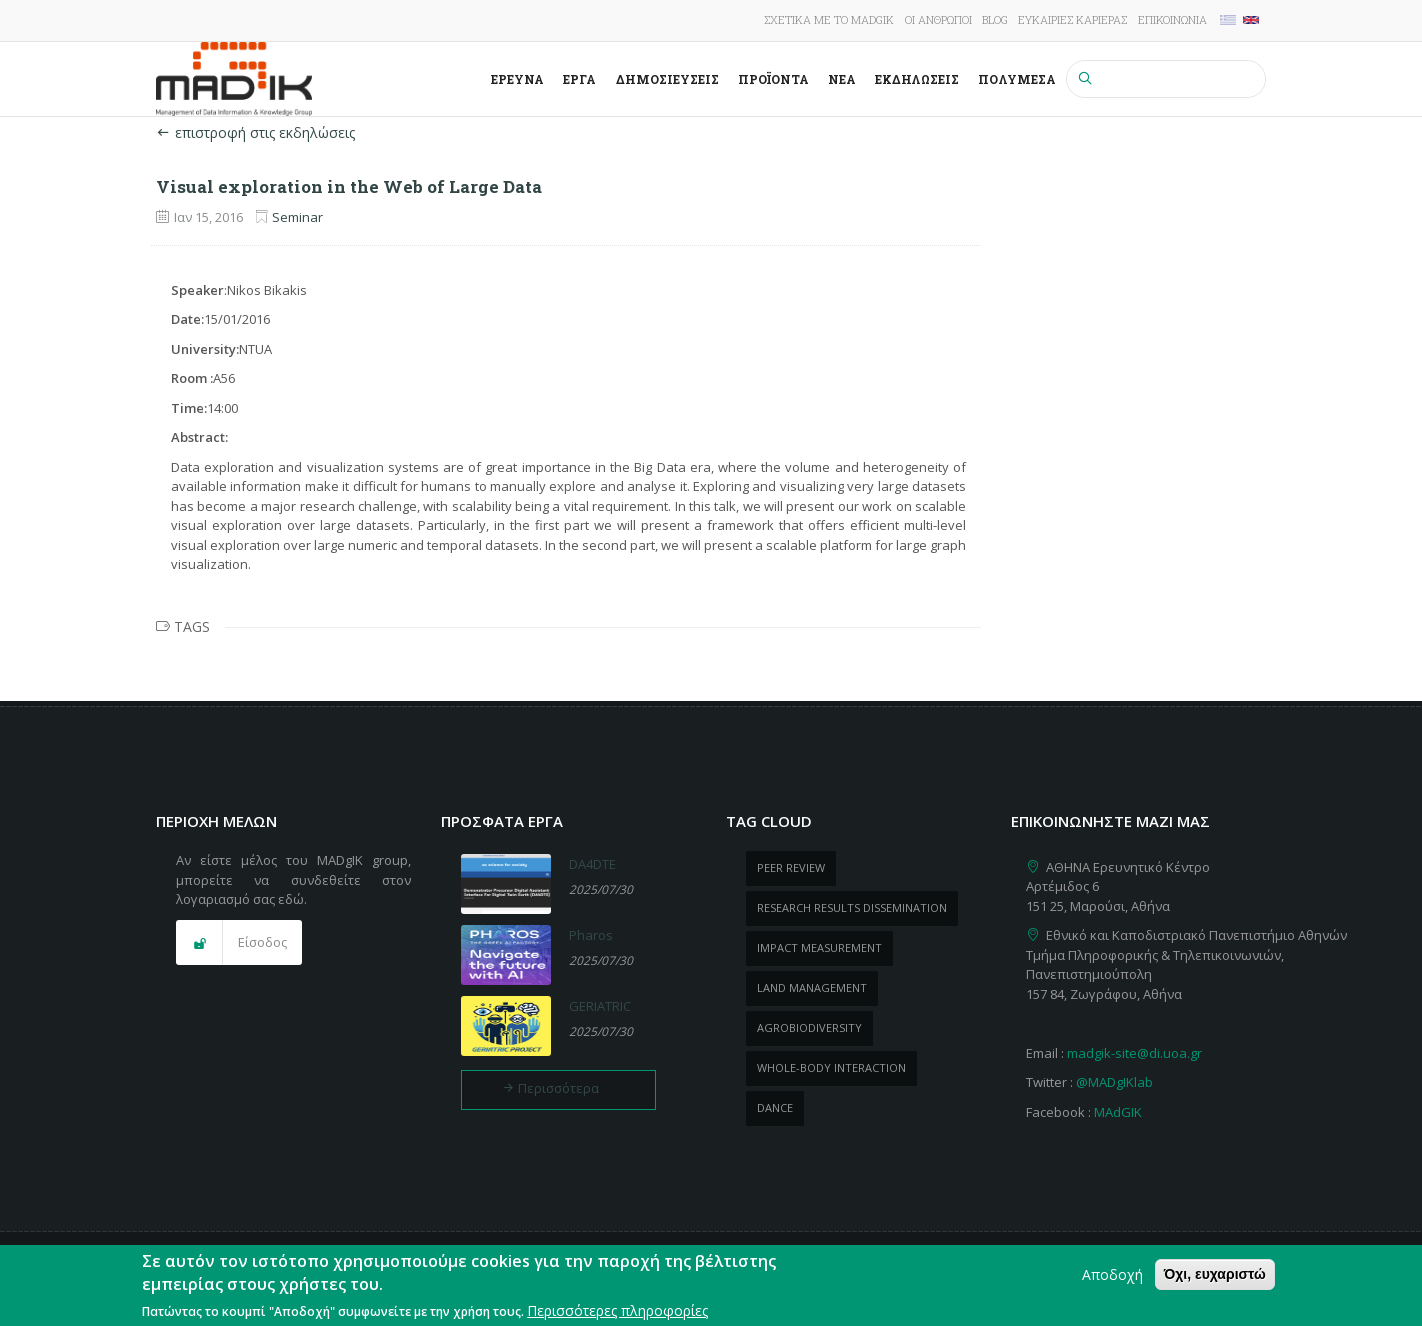  Describe the element at coordinates (819, 947) in the screenshot. I see `impact measurement` at that location.